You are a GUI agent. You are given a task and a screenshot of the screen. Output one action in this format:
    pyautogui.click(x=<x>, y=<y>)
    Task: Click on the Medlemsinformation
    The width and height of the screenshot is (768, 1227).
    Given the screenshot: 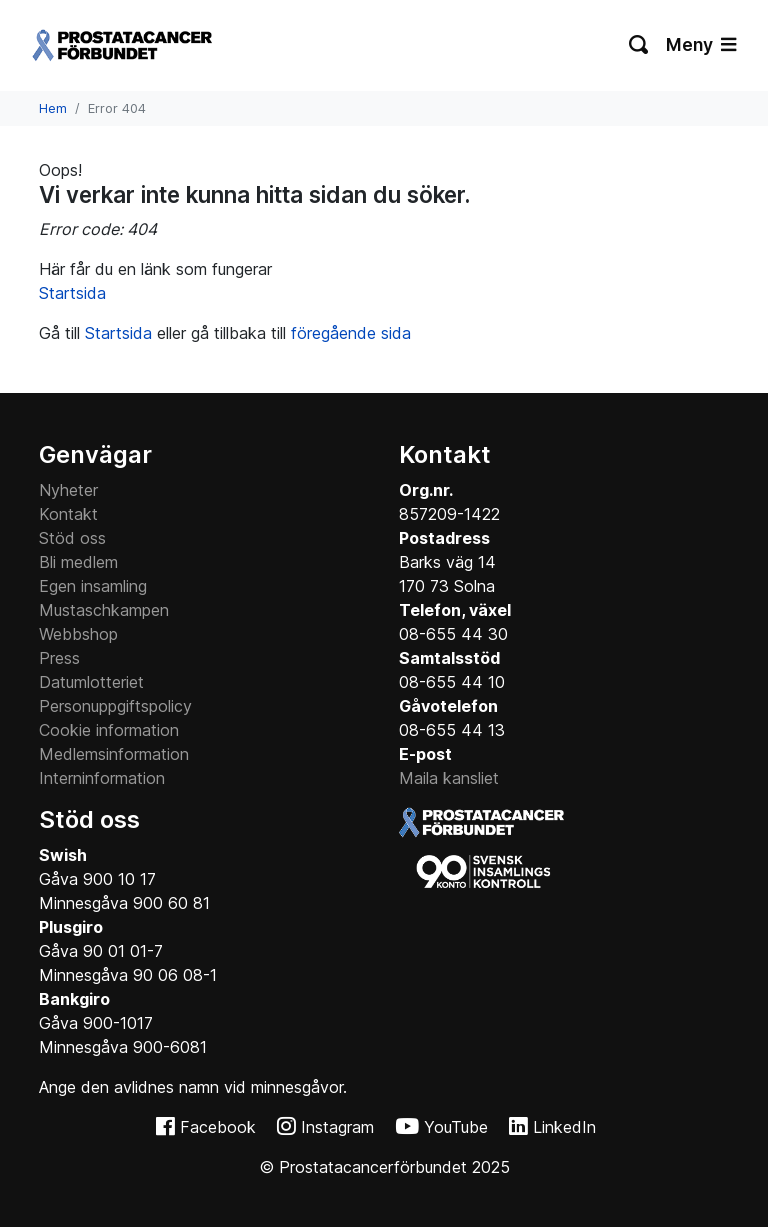 What is the action you would take?
    pyautogui.click(x=114, y=754)
    